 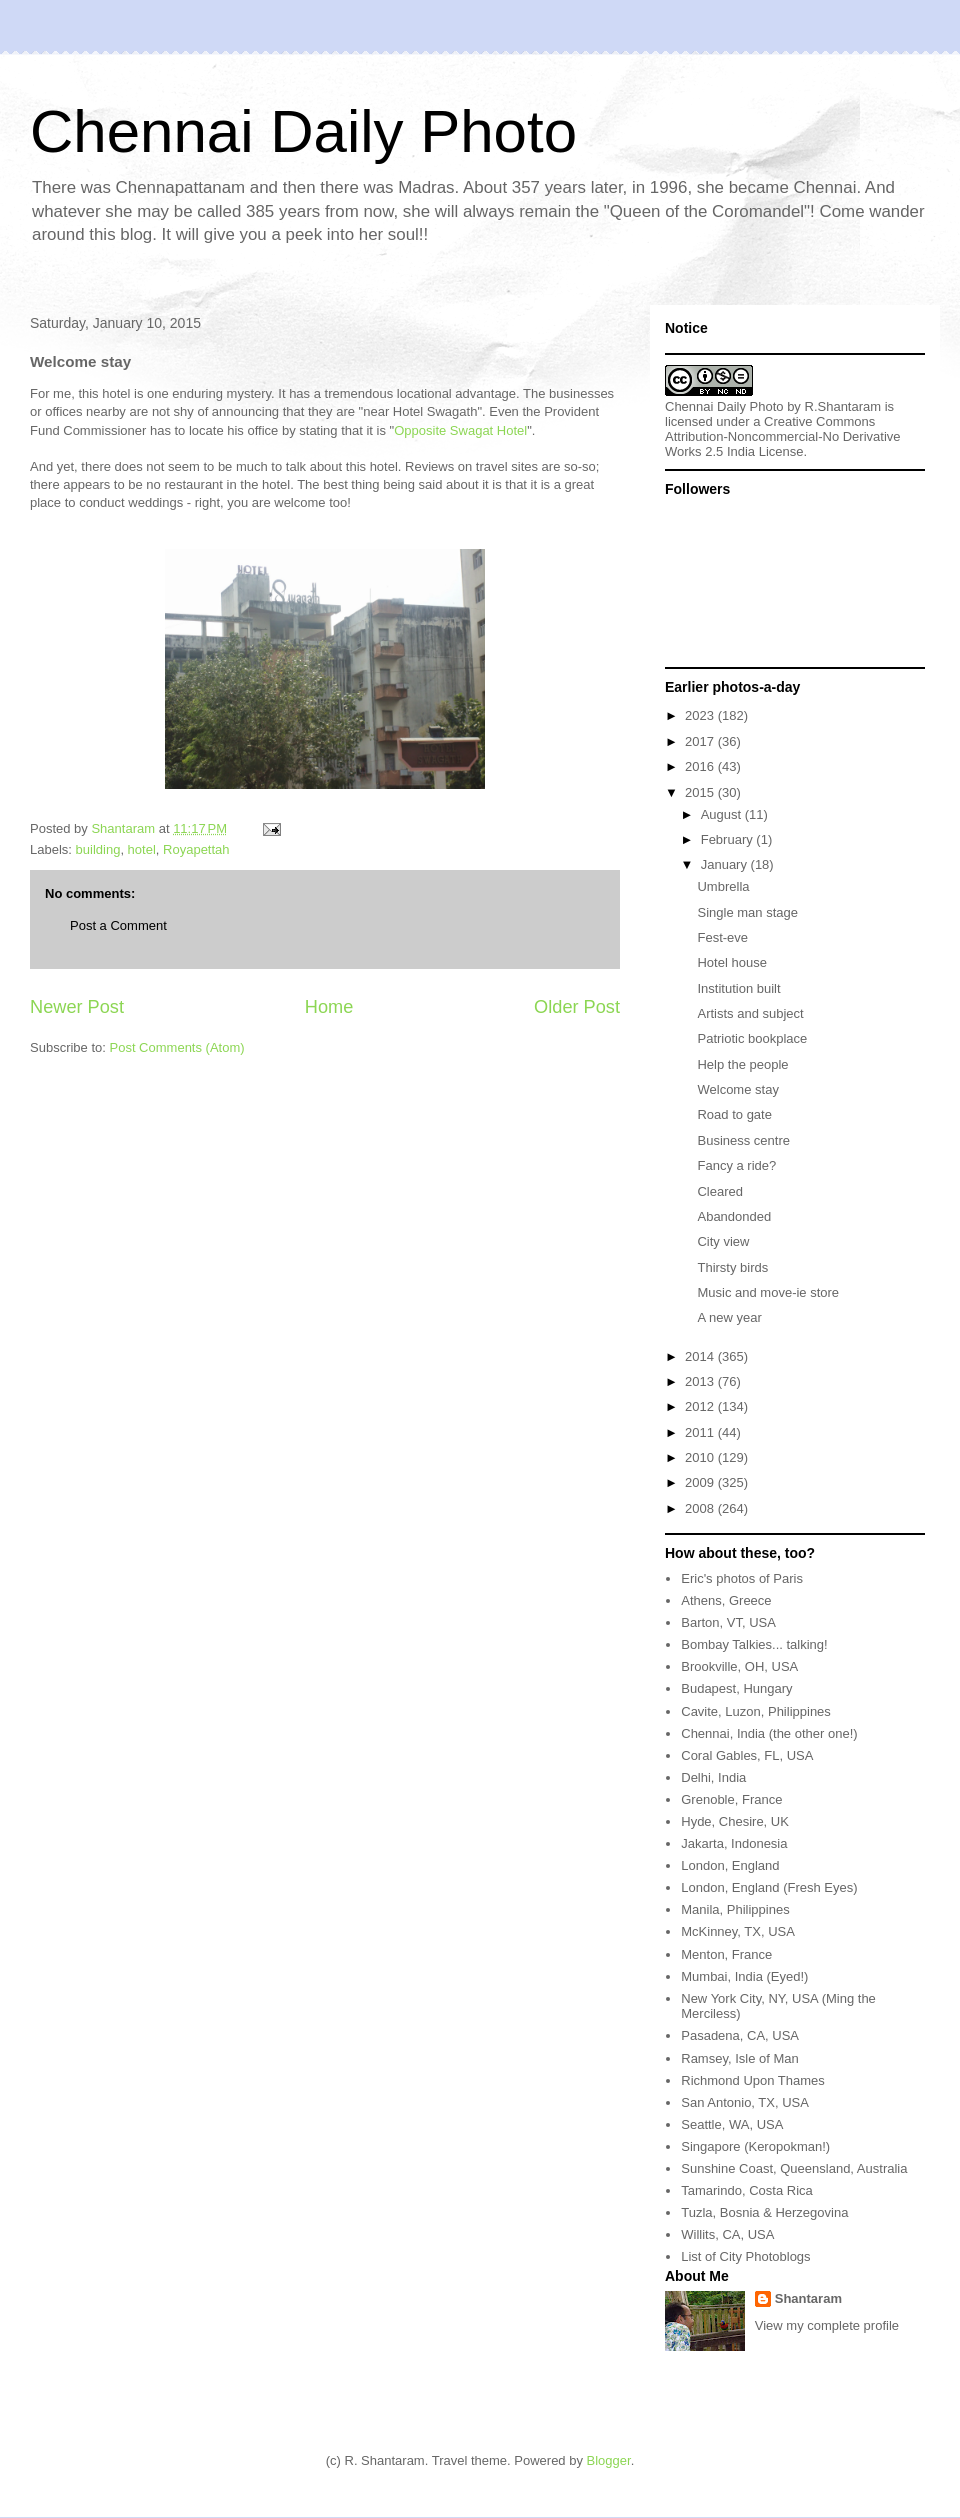 I want to click on 2016, so click(x=701, y=766).